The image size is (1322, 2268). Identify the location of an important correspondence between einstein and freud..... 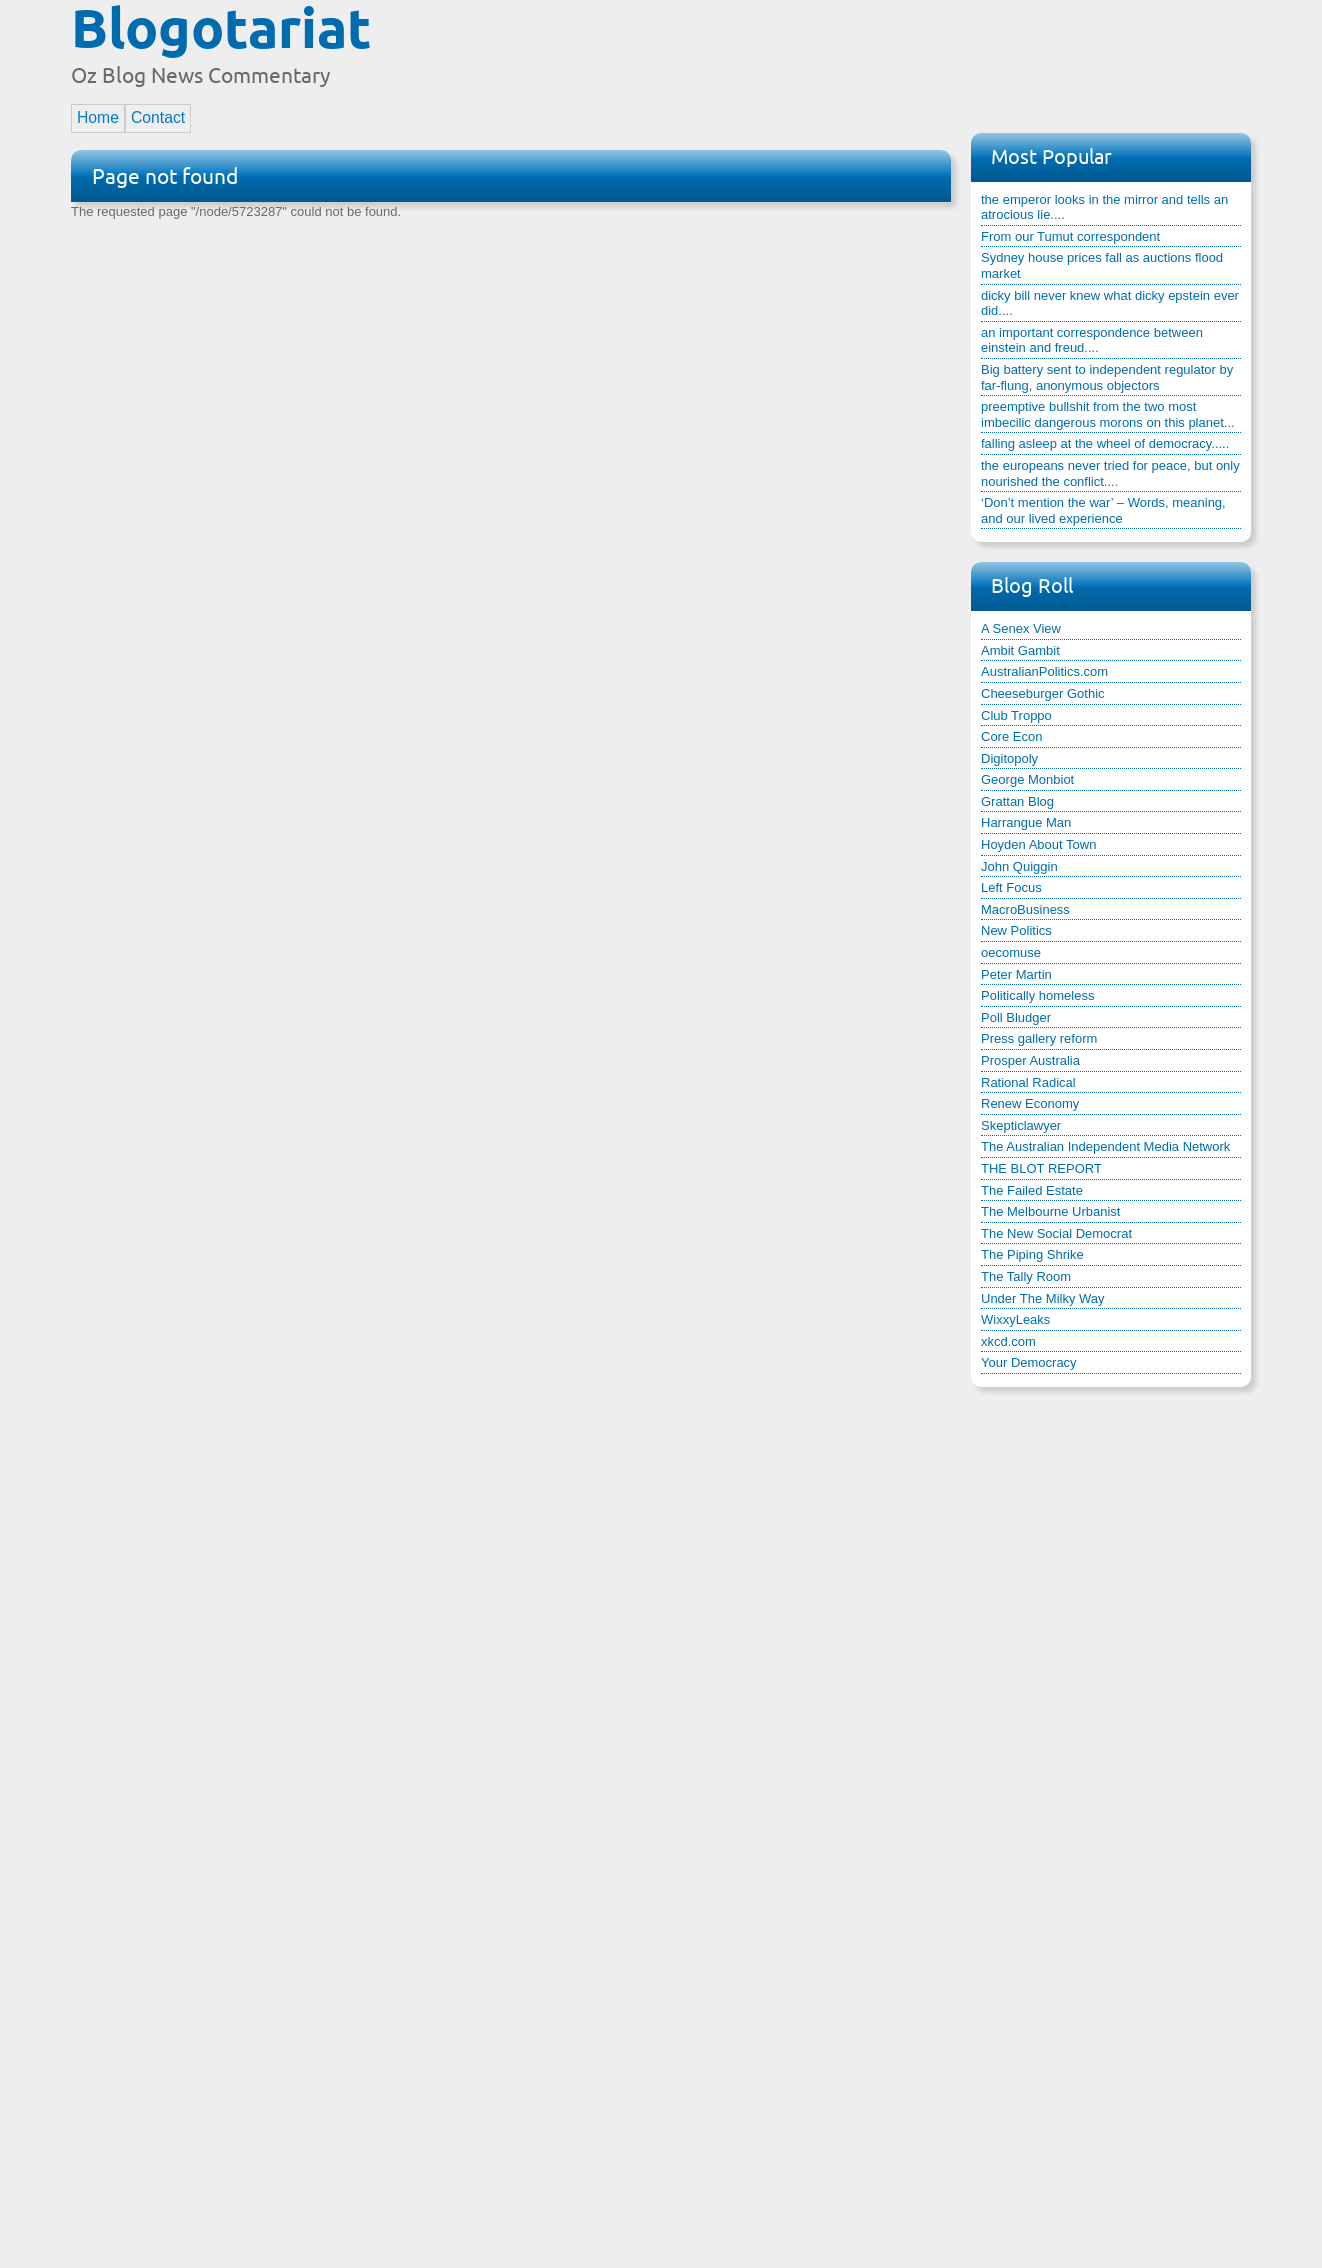
(1092, 340).